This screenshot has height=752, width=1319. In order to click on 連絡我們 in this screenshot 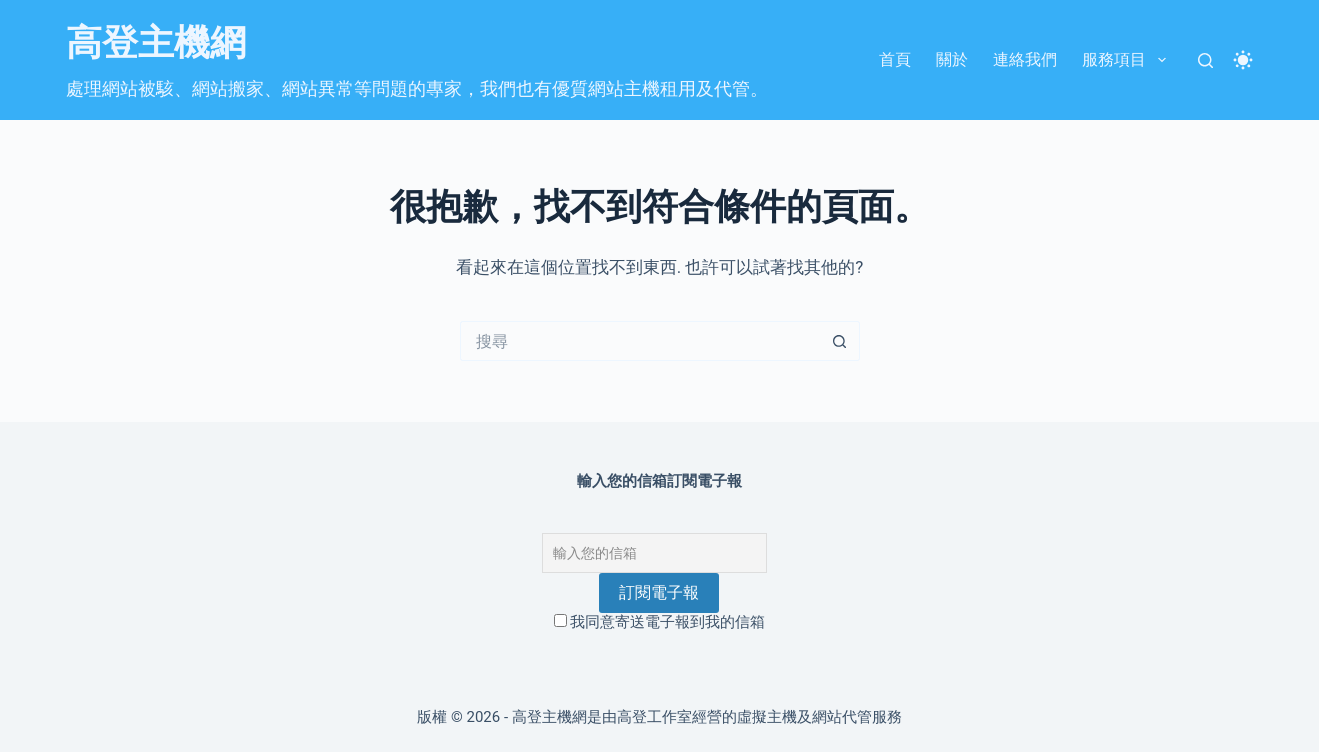, I will do `click(1025, 59)`.